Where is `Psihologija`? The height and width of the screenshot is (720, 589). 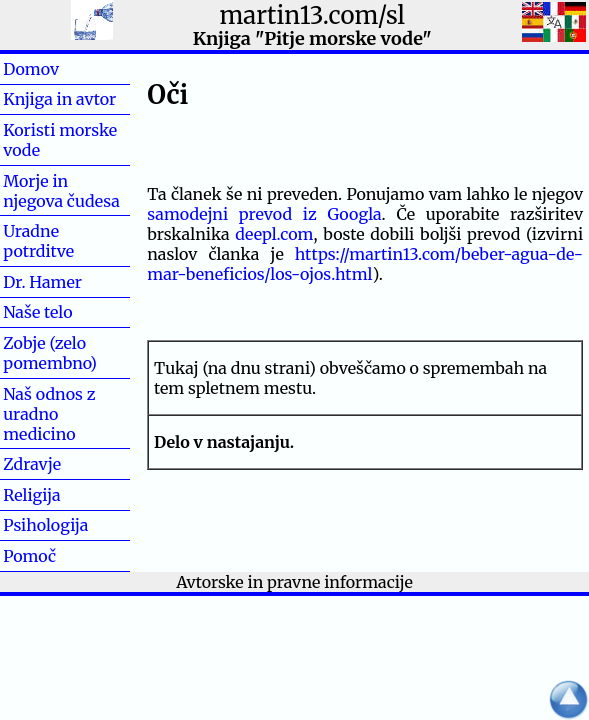
Psihologija is located at coordinates (45, 525).